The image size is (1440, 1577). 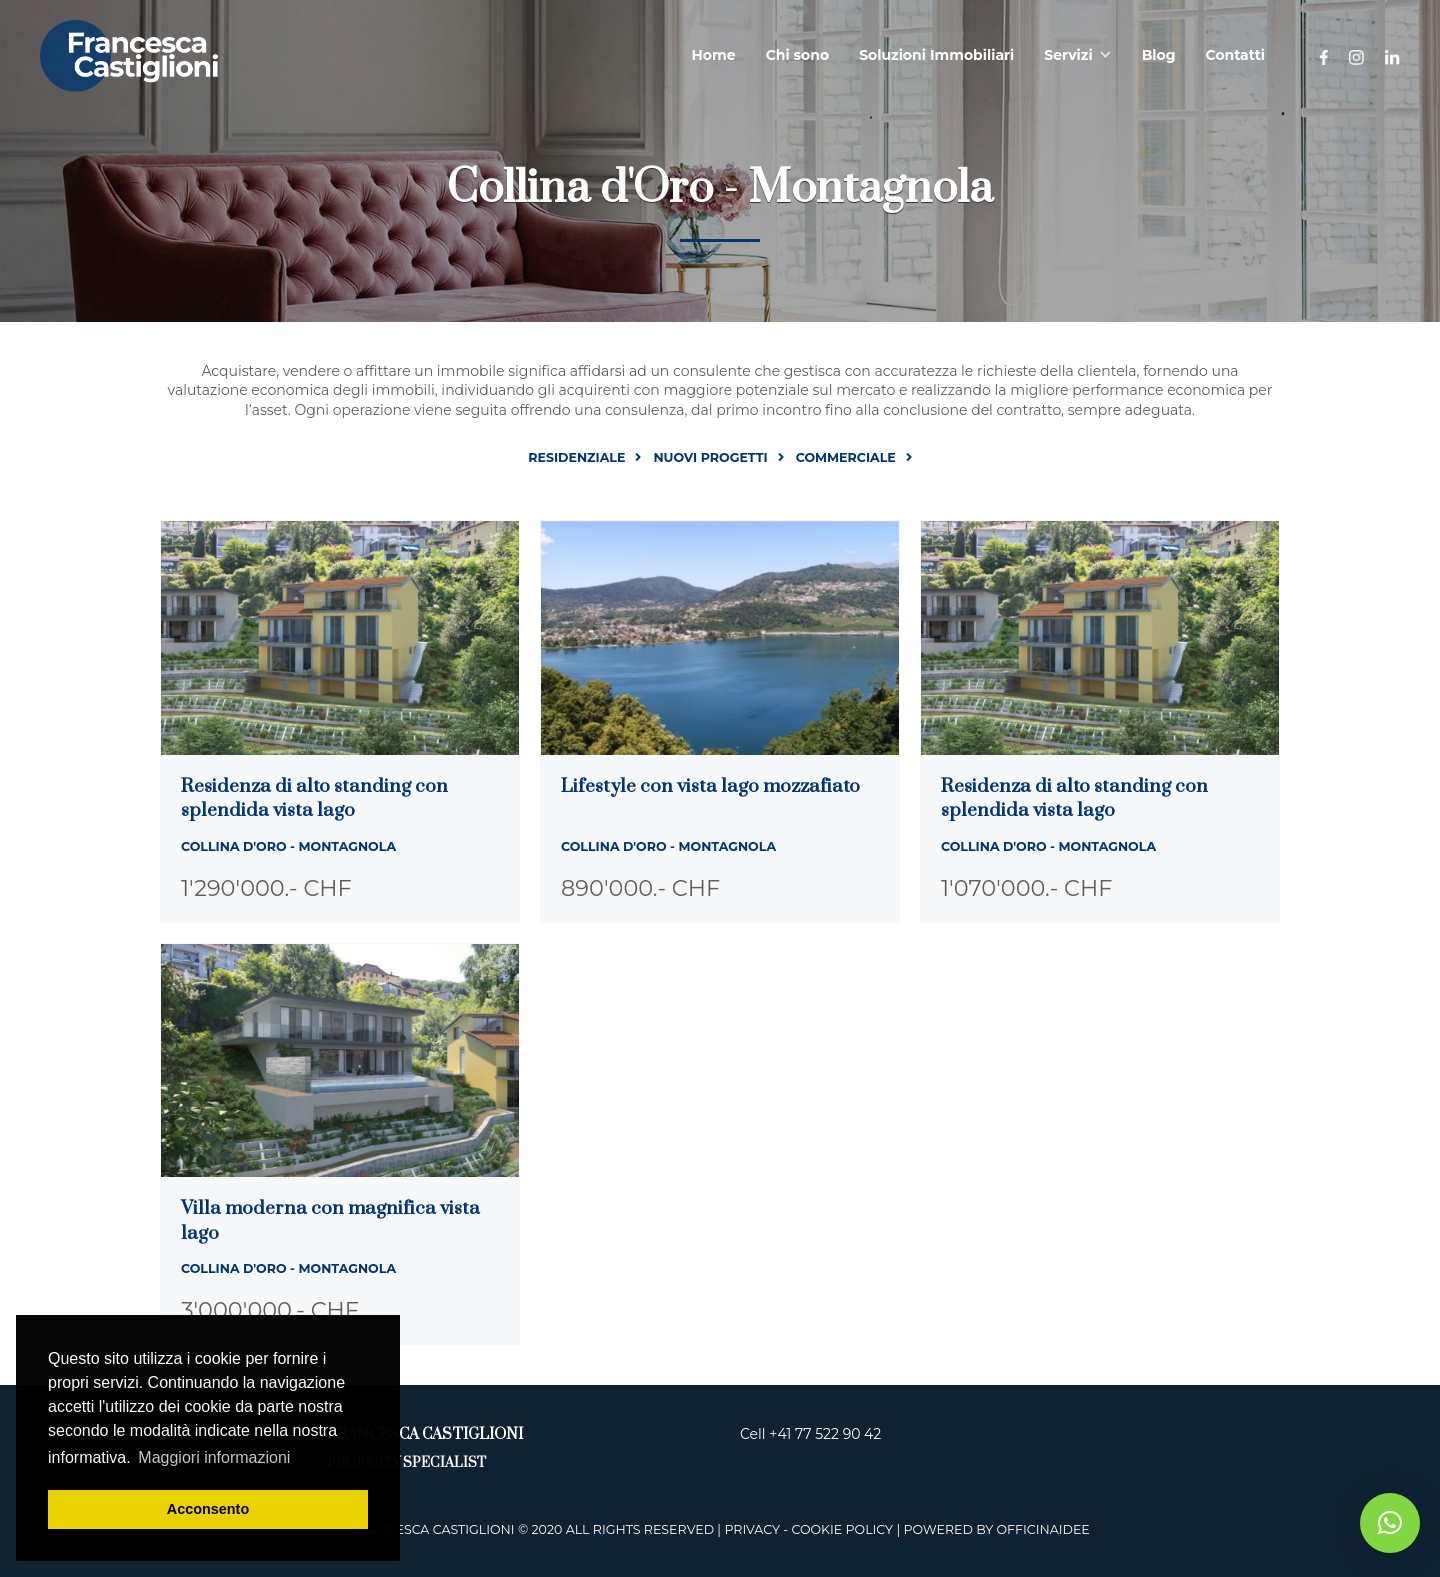 I want to click on Residenziale, so click(x=576, y=457).